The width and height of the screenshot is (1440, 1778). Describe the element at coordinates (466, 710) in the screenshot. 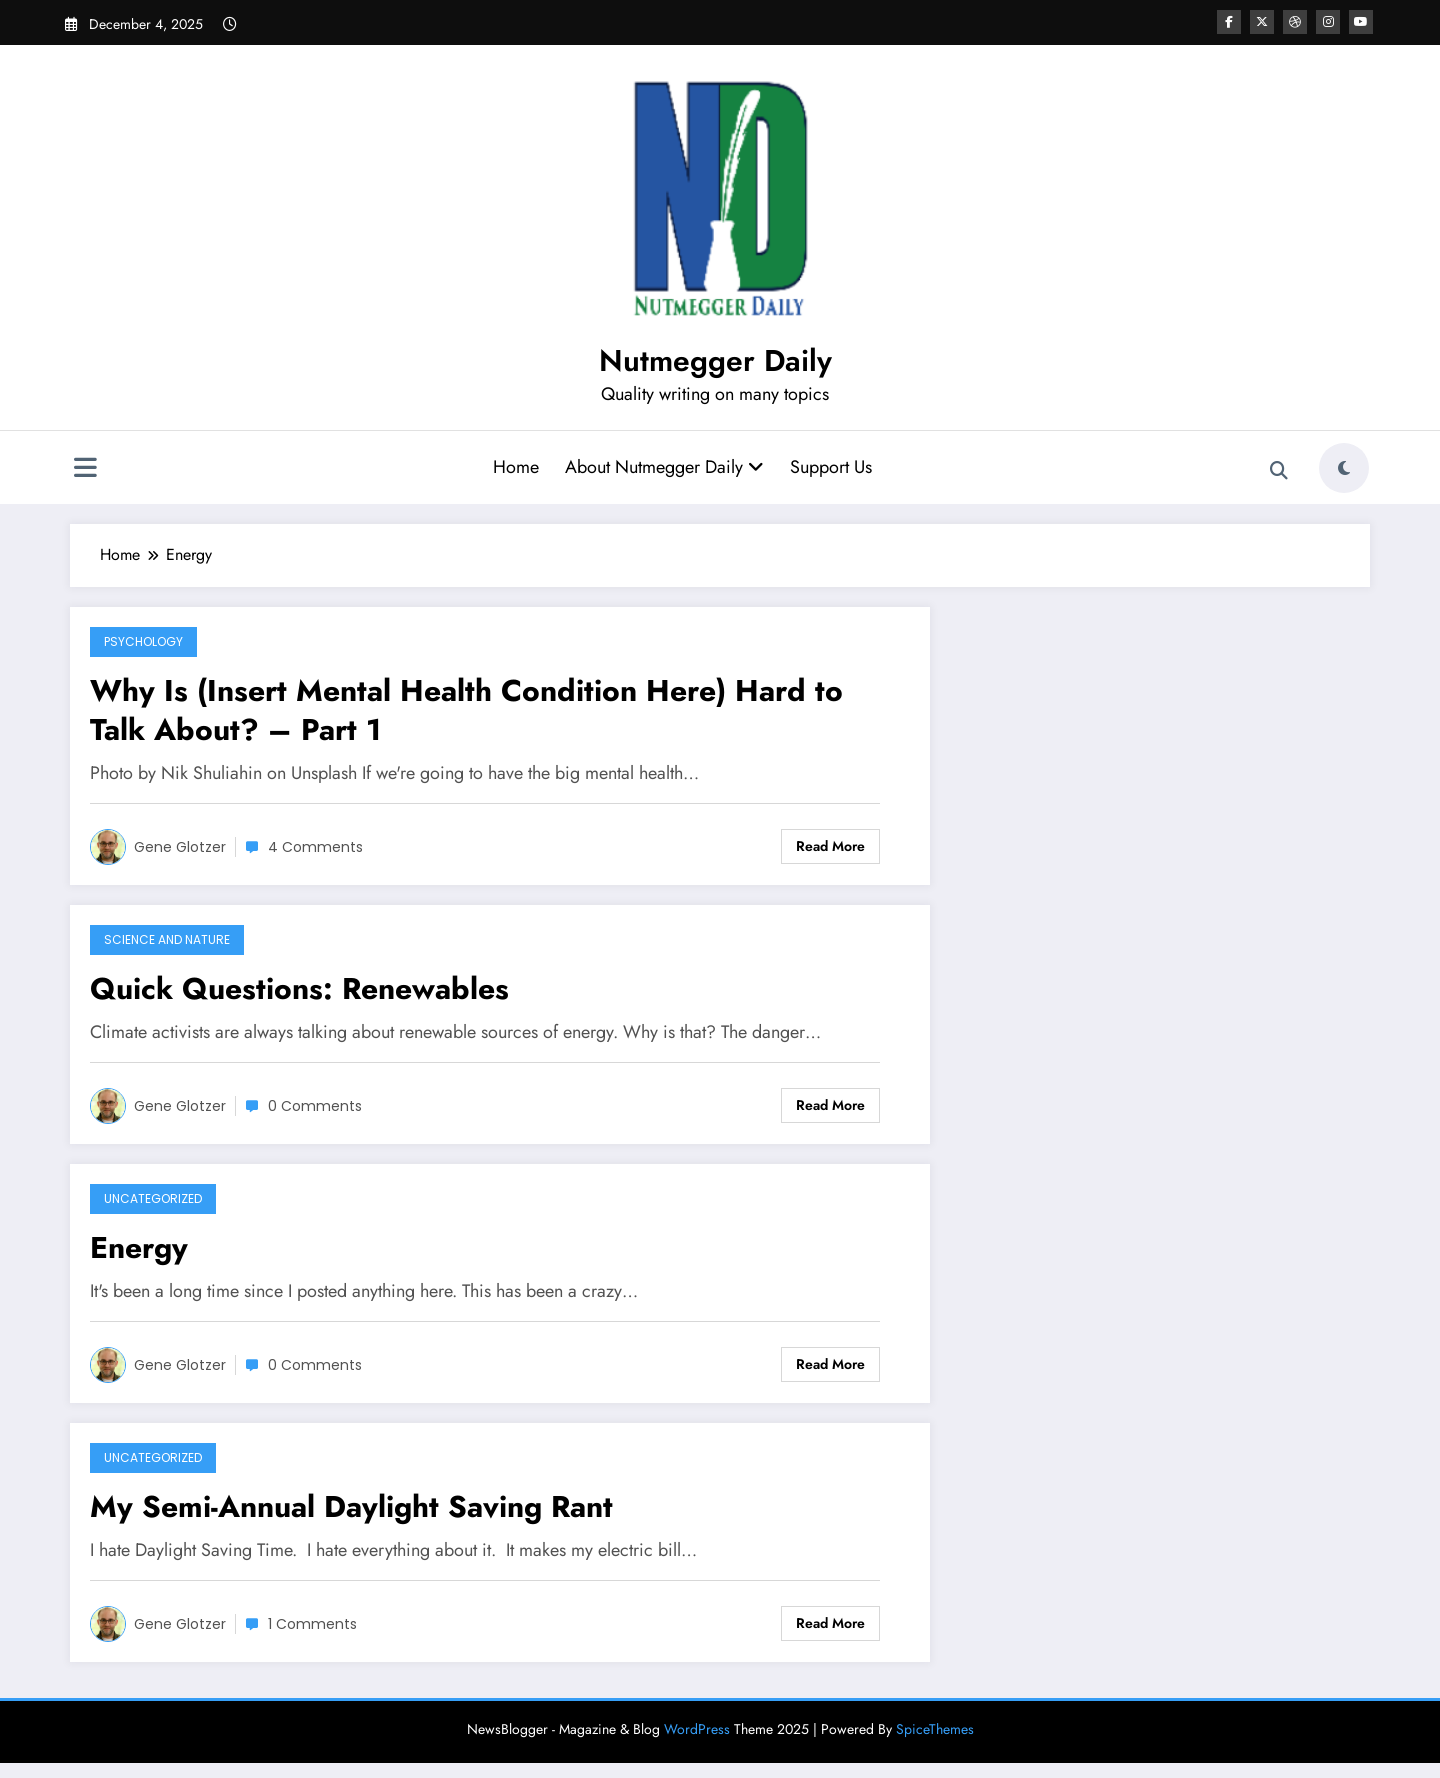

I see `Why Is (Insert Mental Health Condition Here) Hard to Talk About? – Part 1` at that location.